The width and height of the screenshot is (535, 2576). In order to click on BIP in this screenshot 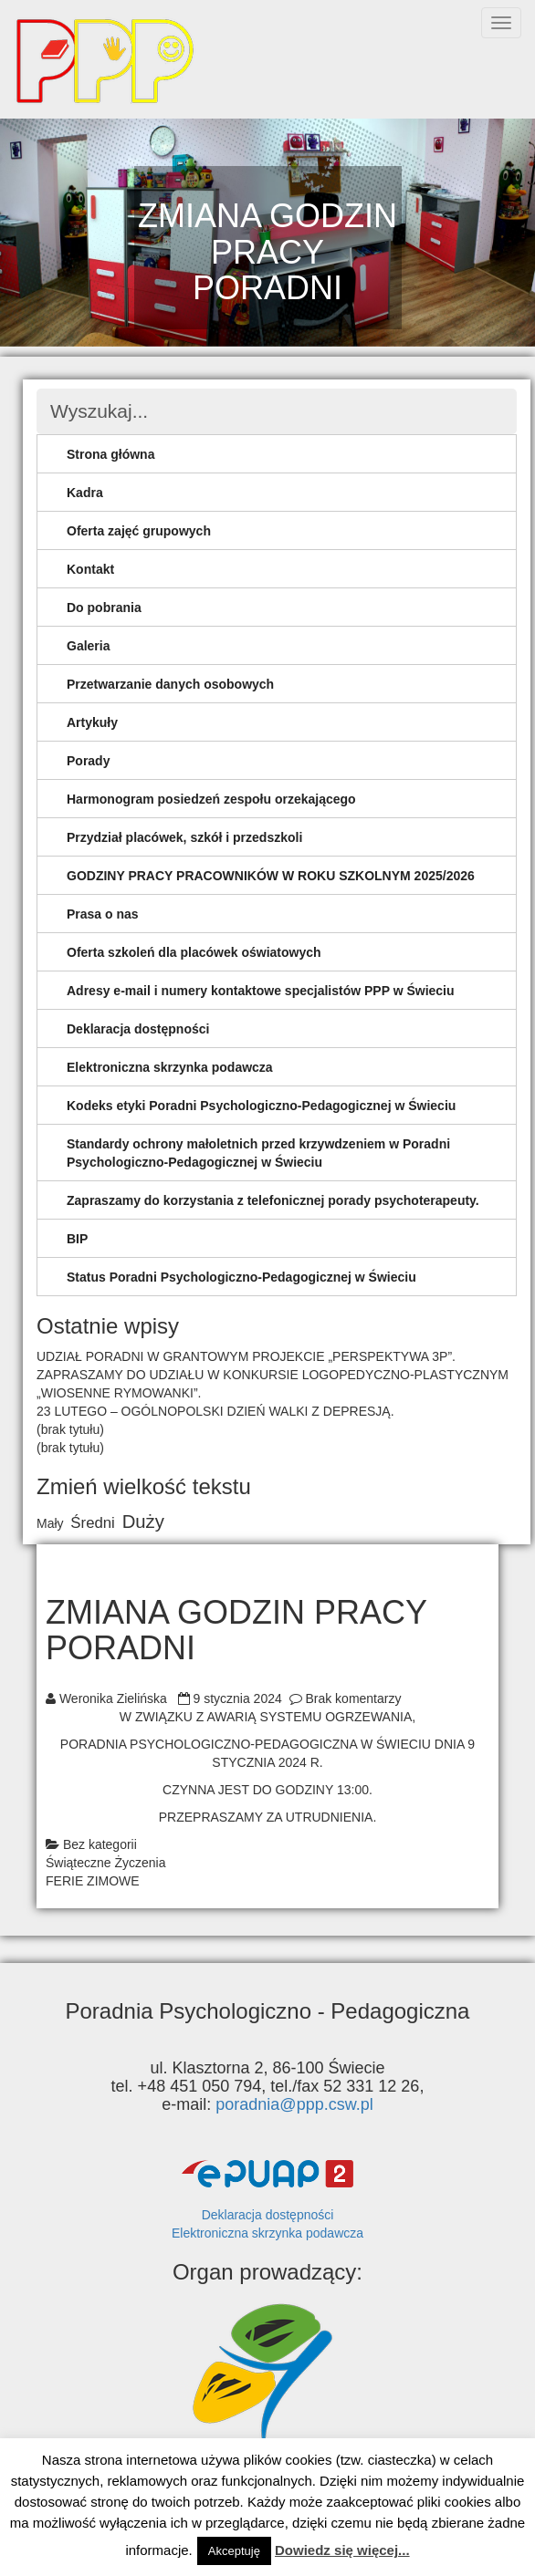, I will do `click(77, 1238)`.